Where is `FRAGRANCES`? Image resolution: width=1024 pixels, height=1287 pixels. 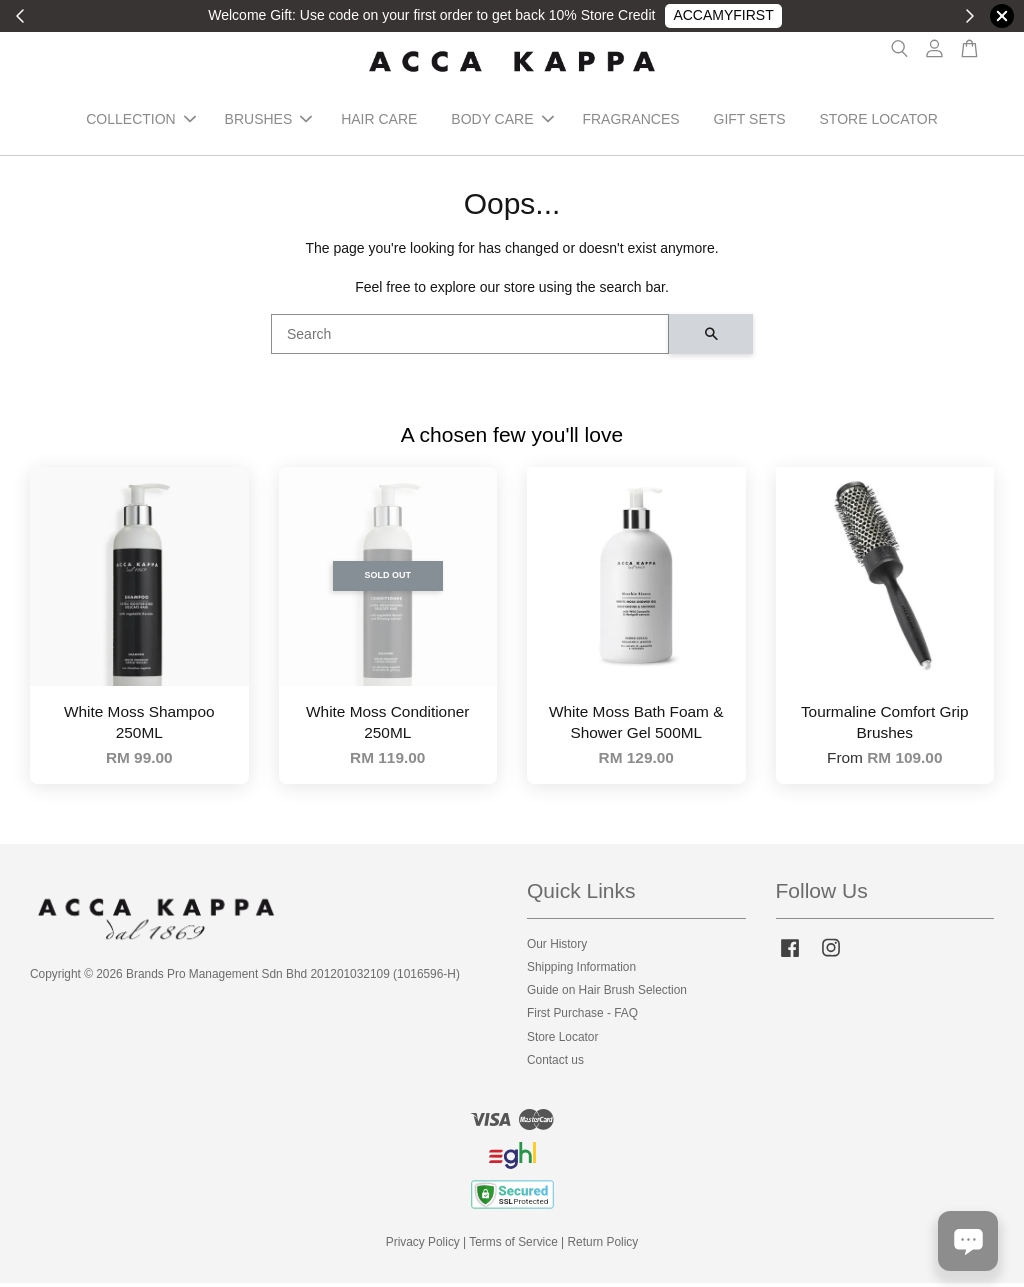 FRAGRANCES is located at coordinates (630, 122).